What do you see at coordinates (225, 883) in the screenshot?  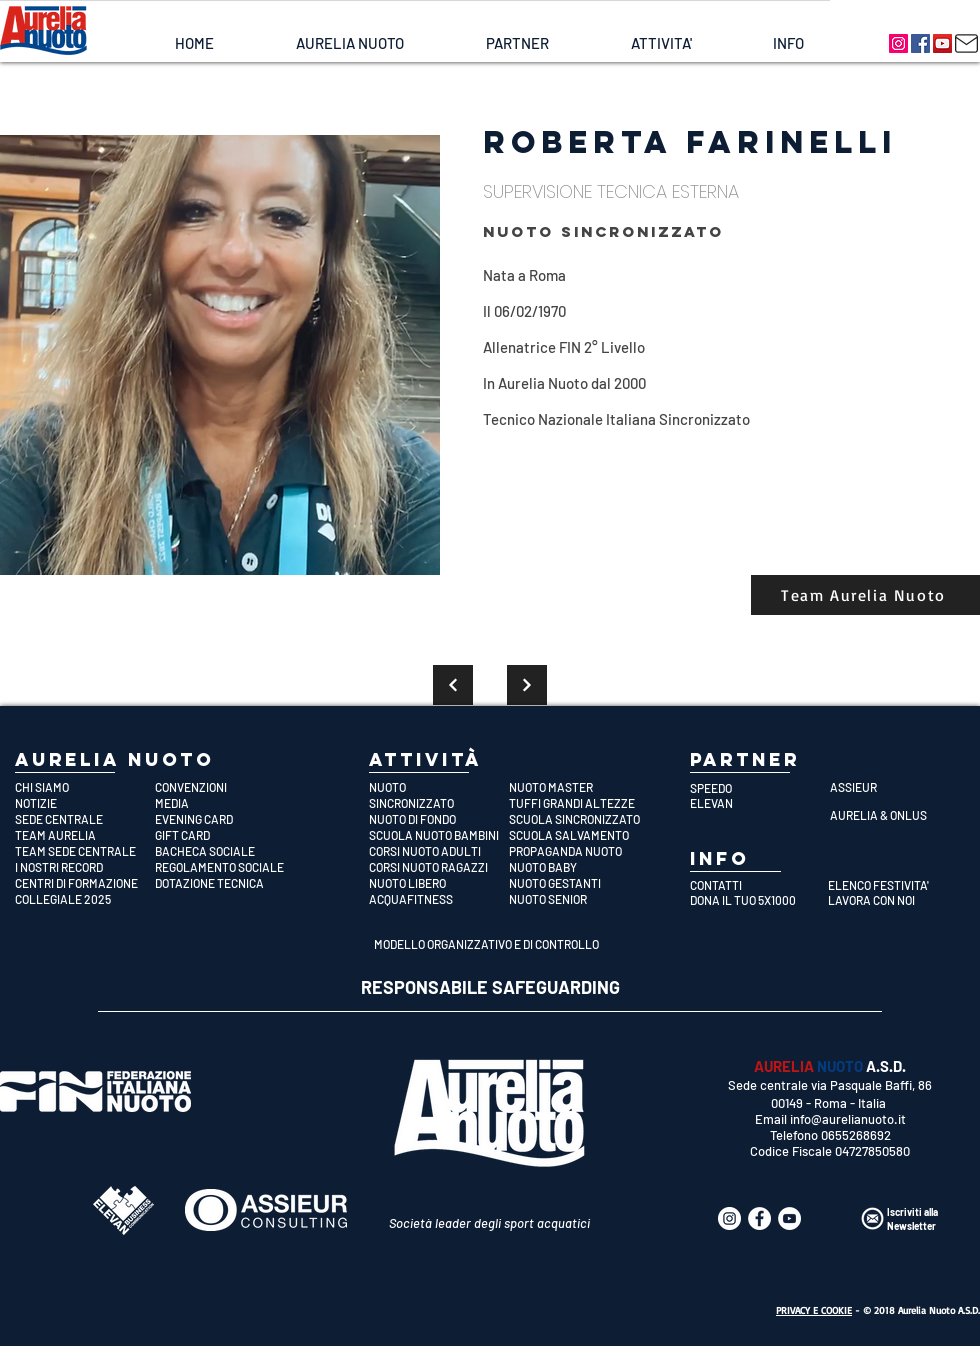 I see `[DOTAZIONE TECNICA]` at bounding box center [225, 883].